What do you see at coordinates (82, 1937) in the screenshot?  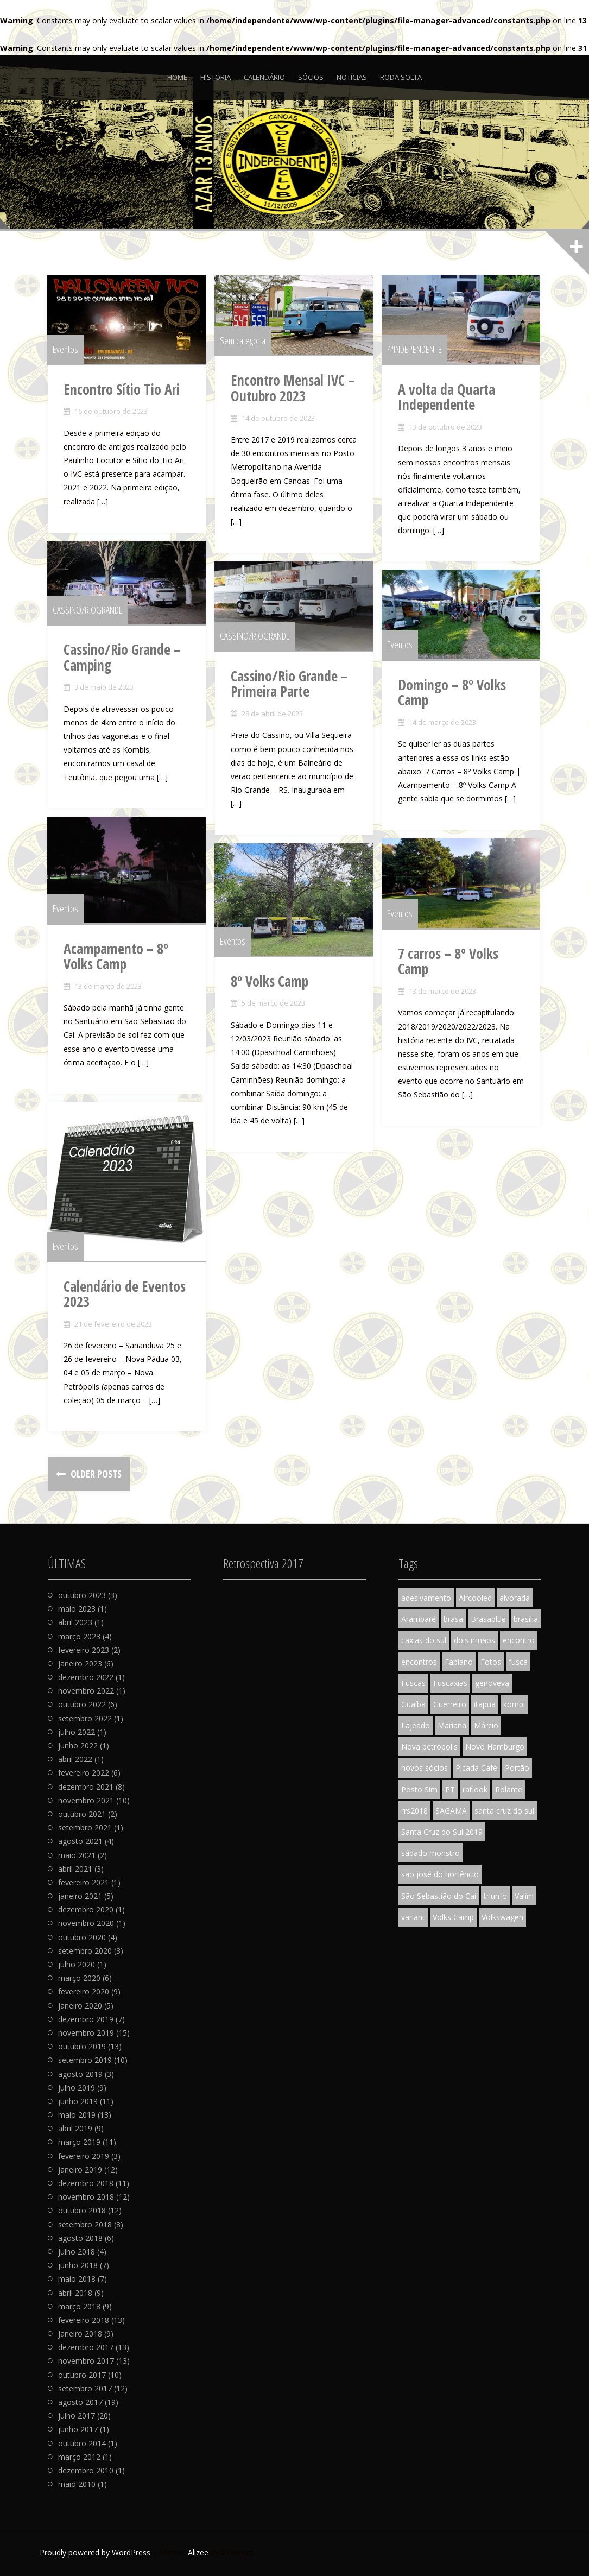 I see `outubro 2020` at bounding box center [82, 1937].